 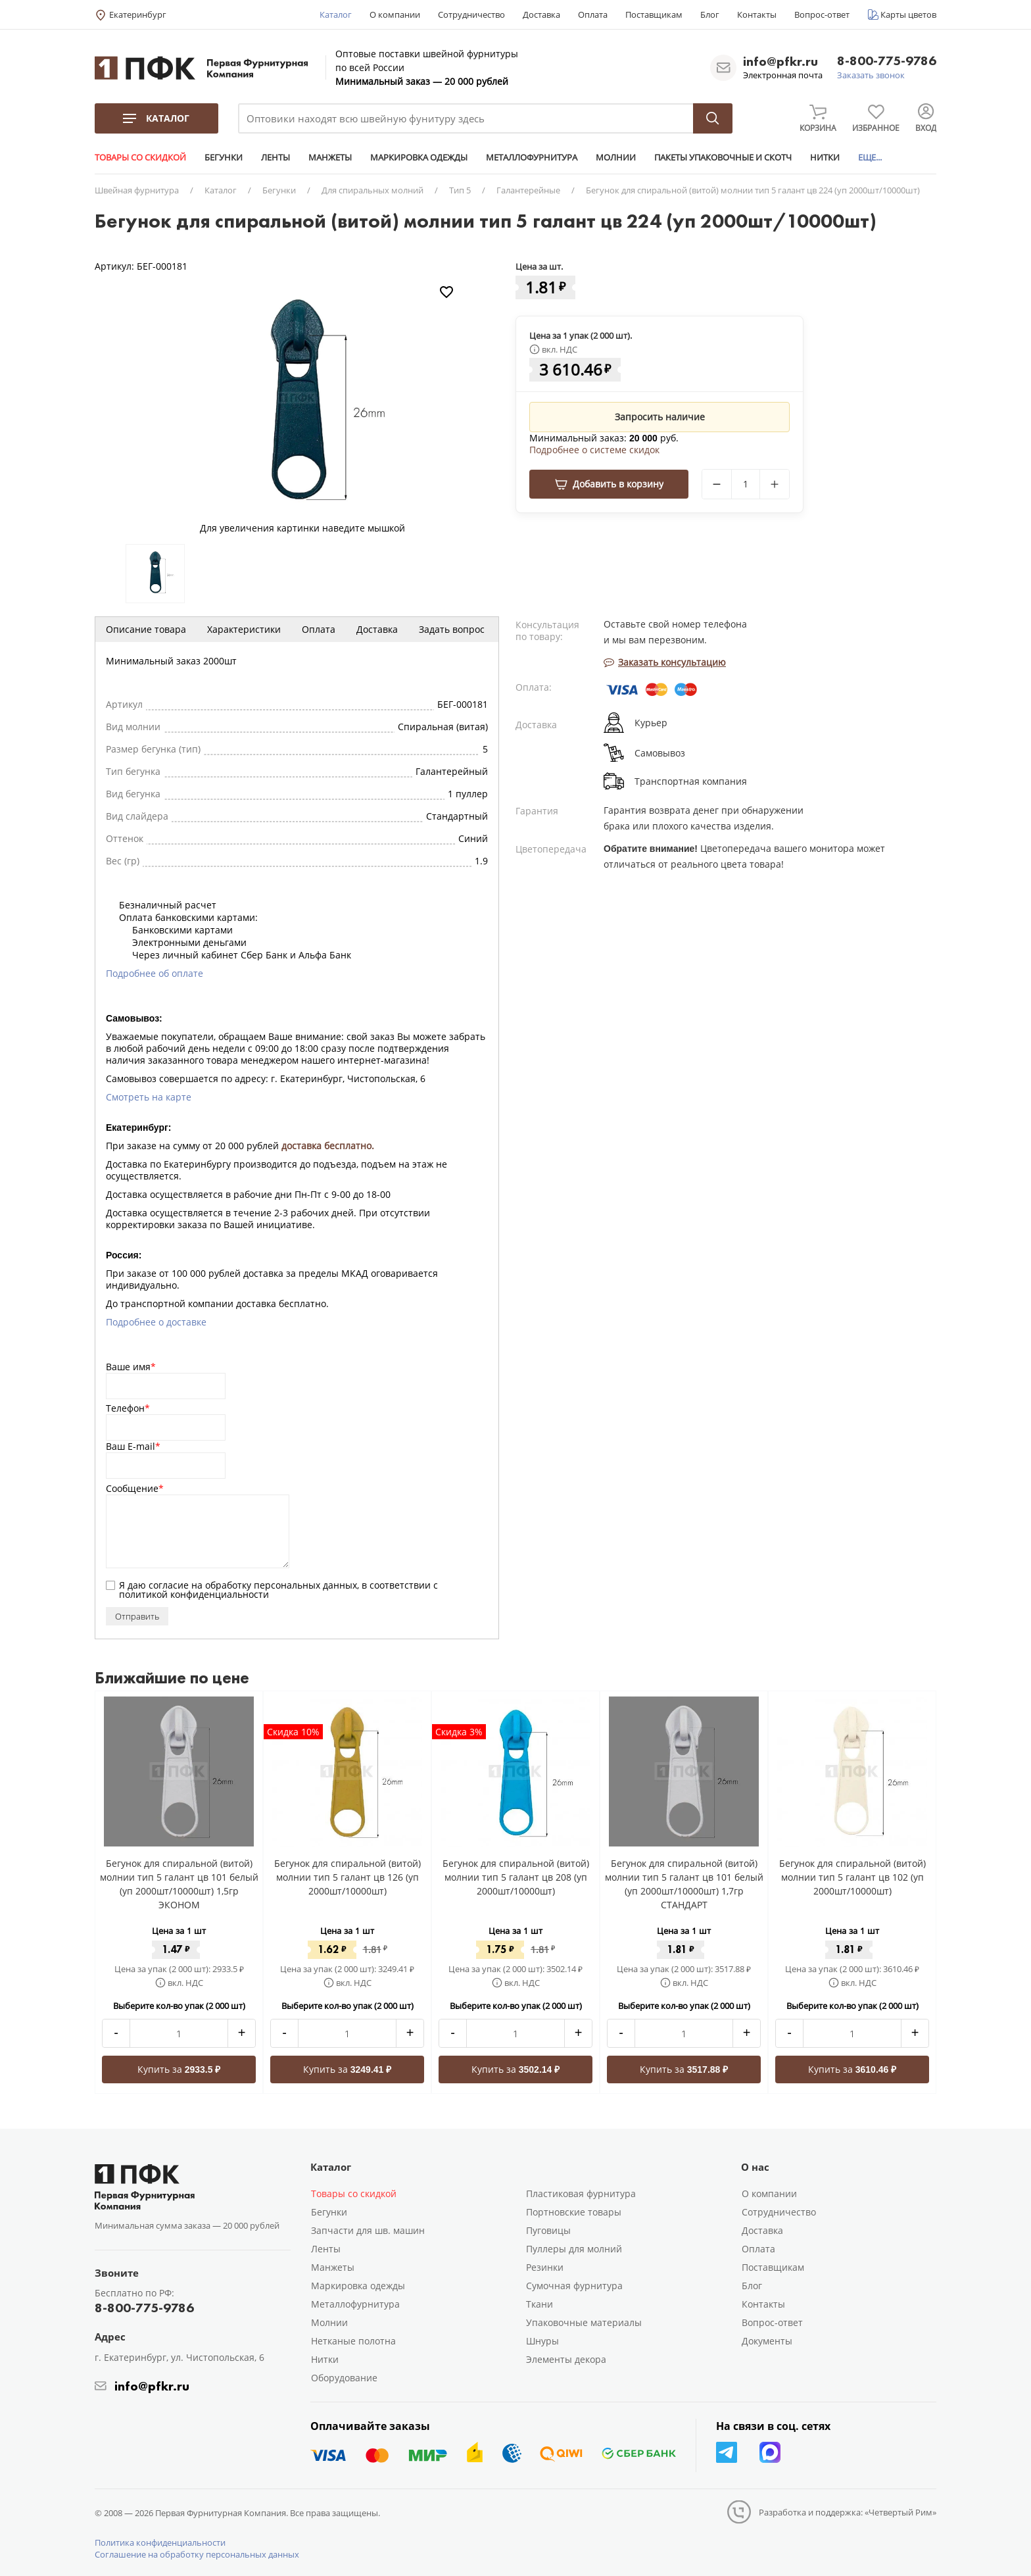 I want to click on Поставщикам, so click(x=654, y=14).